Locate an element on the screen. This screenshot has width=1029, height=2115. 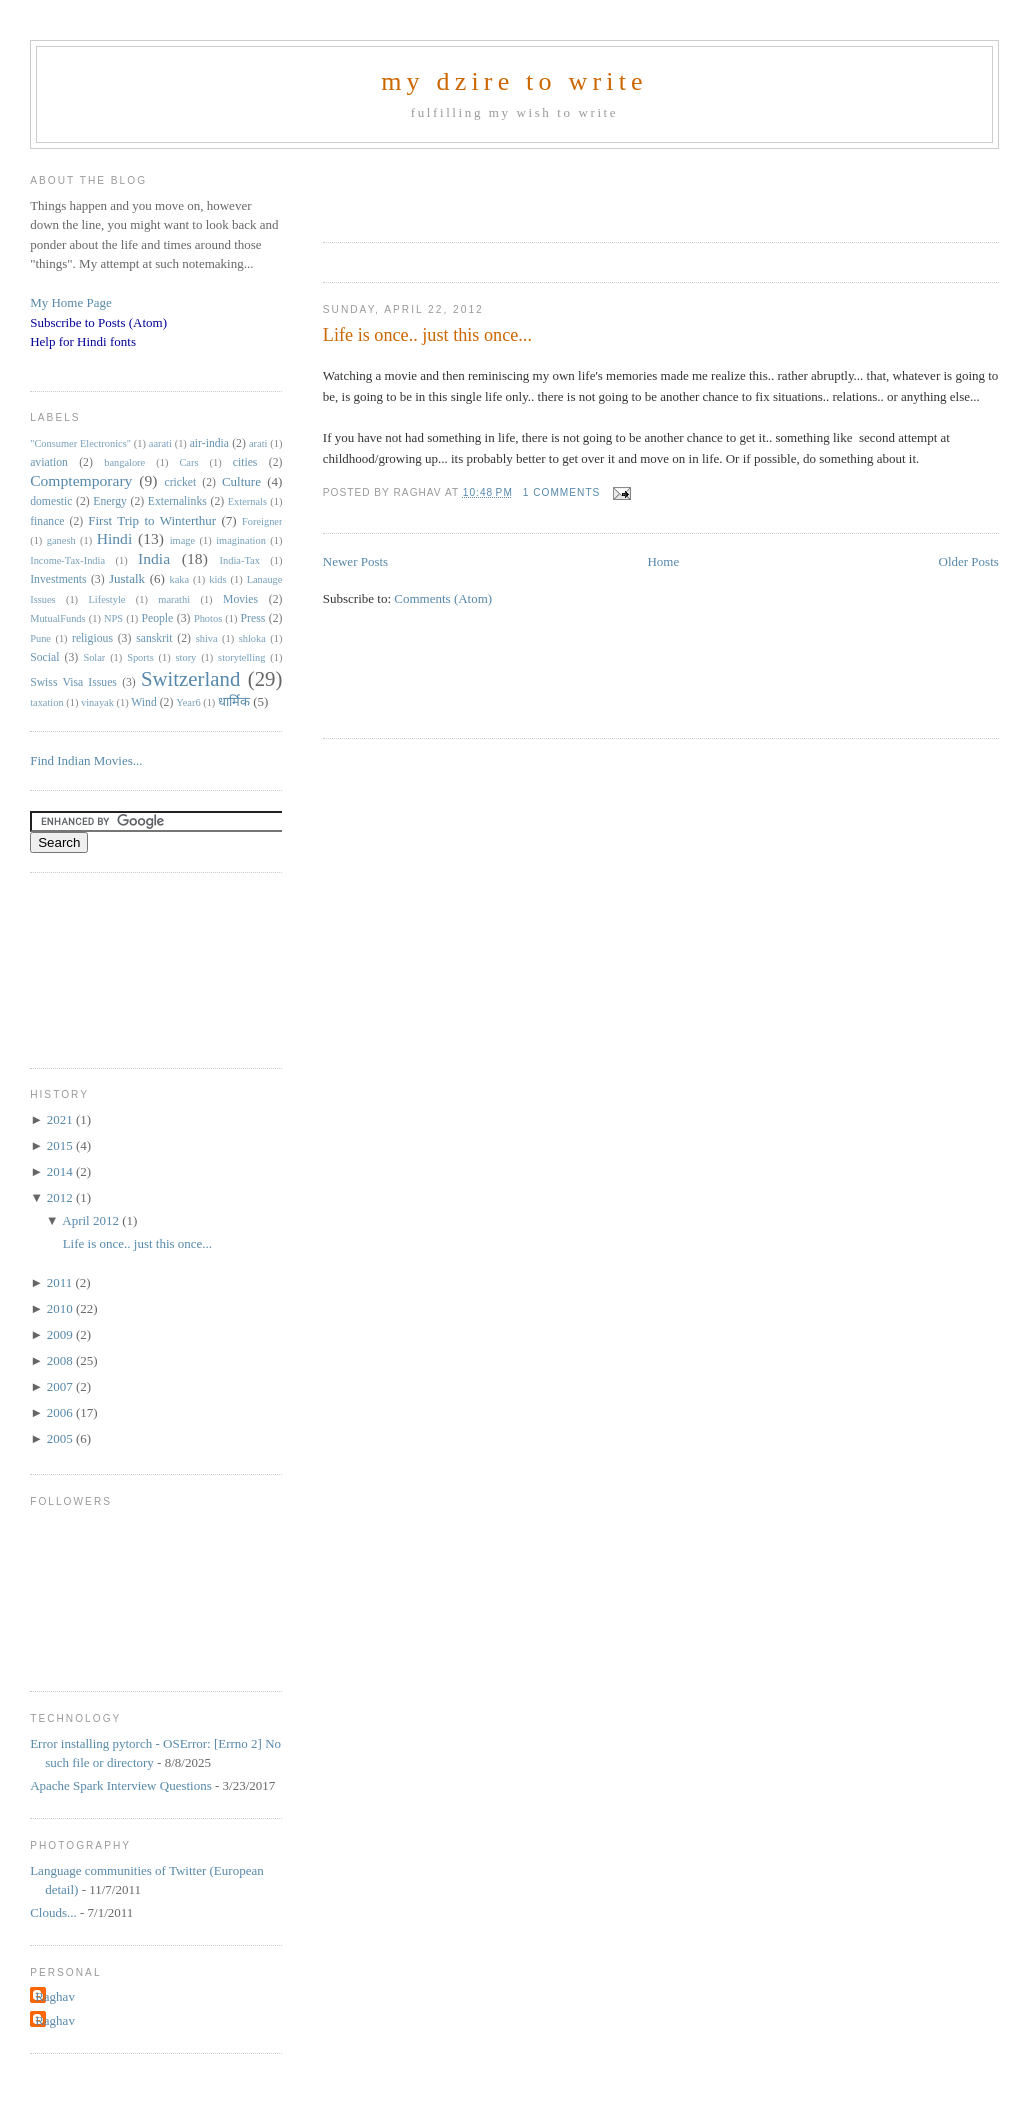
2005 is located at coordinates (61, 1438).